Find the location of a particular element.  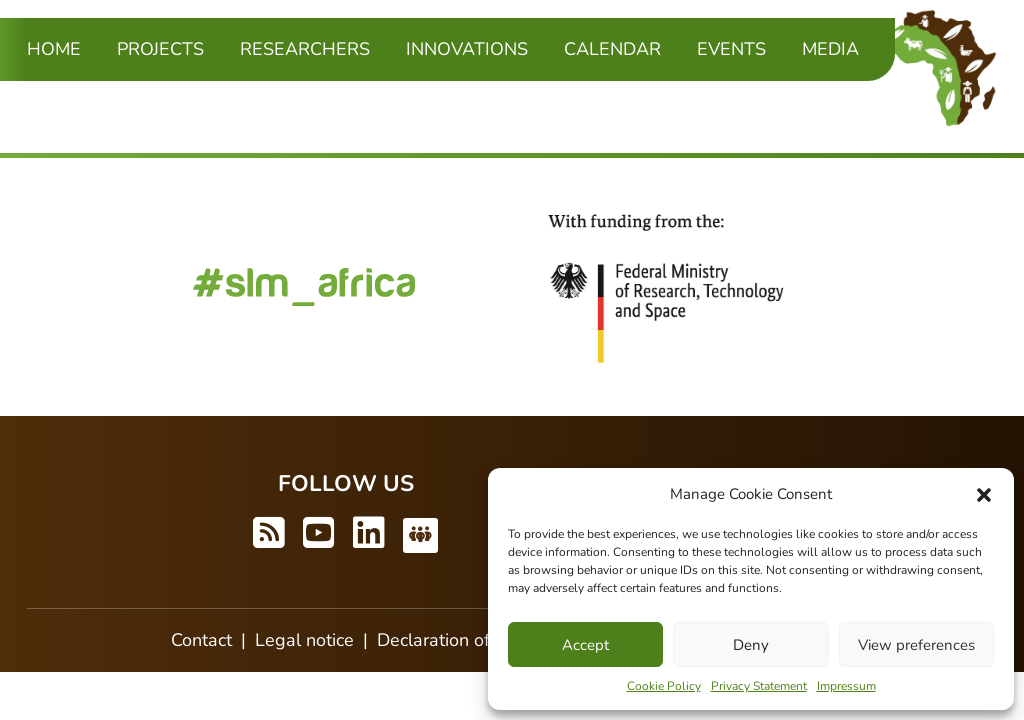

Legal notice is located at coordinates (304, 640).